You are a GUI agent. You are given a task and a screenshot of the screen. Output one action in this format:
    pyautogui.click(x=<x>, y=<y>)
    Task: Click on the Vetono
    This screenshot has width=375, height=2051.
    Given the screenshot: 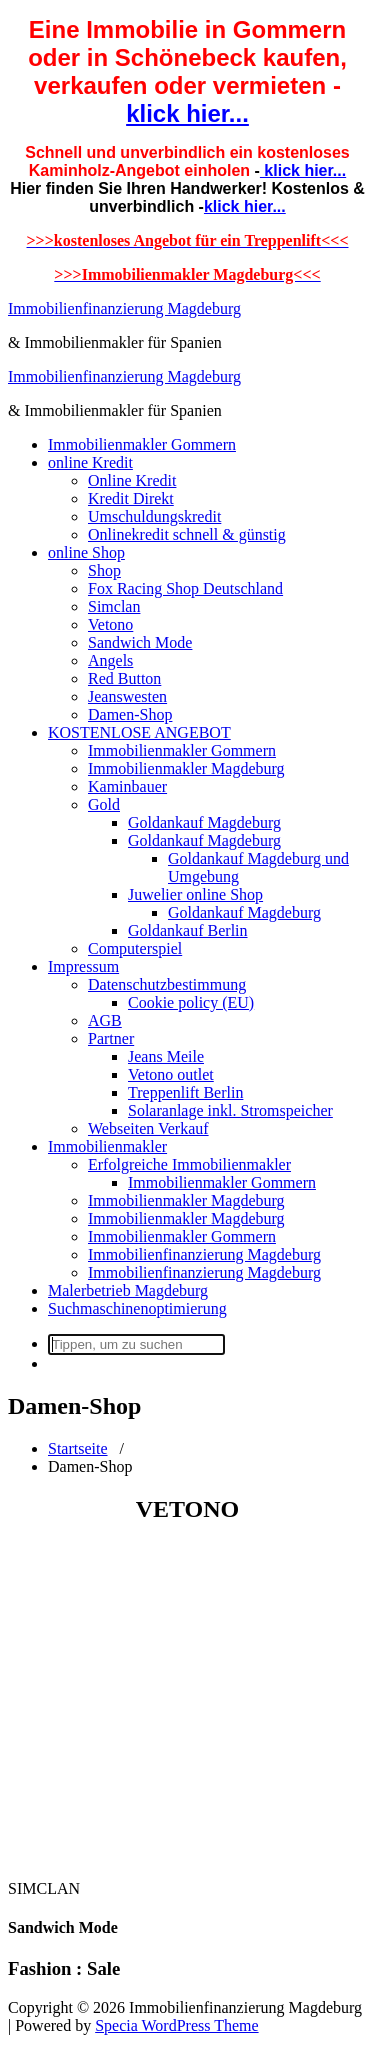 What is the action you would take?
    pyautogui.click(x=110, y=624)
    